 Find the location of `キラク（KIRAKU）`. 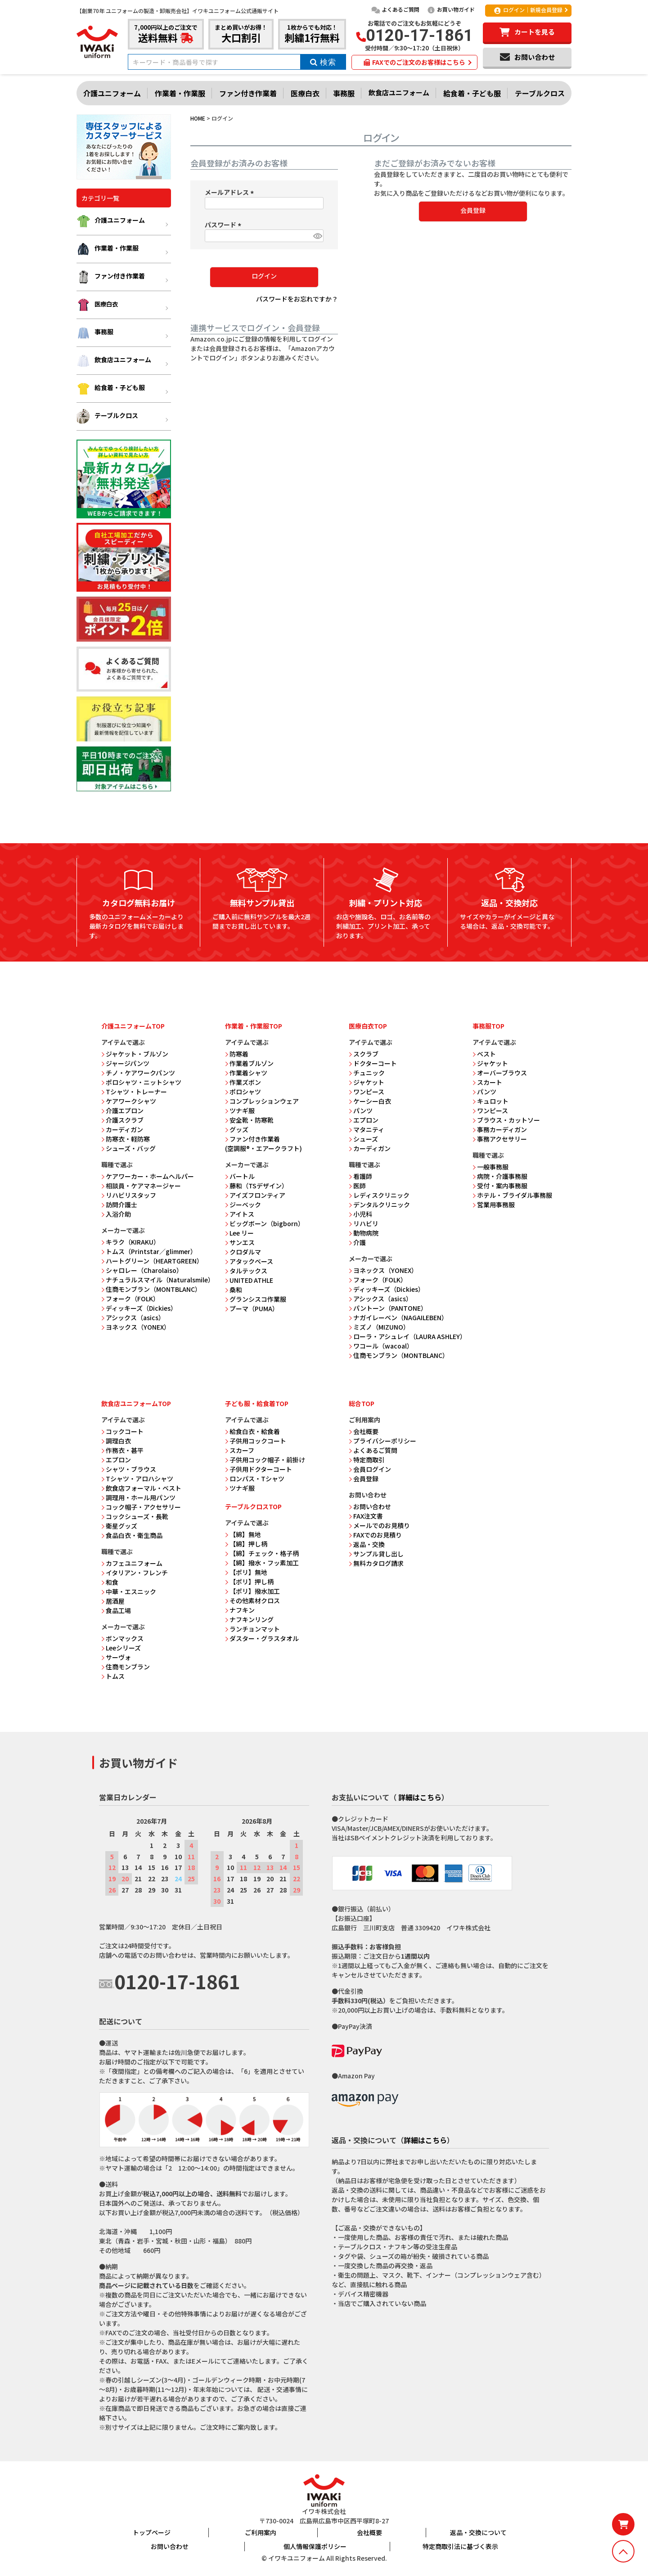

キラク（KIRAKU） is located at coordinates (130, 1241).